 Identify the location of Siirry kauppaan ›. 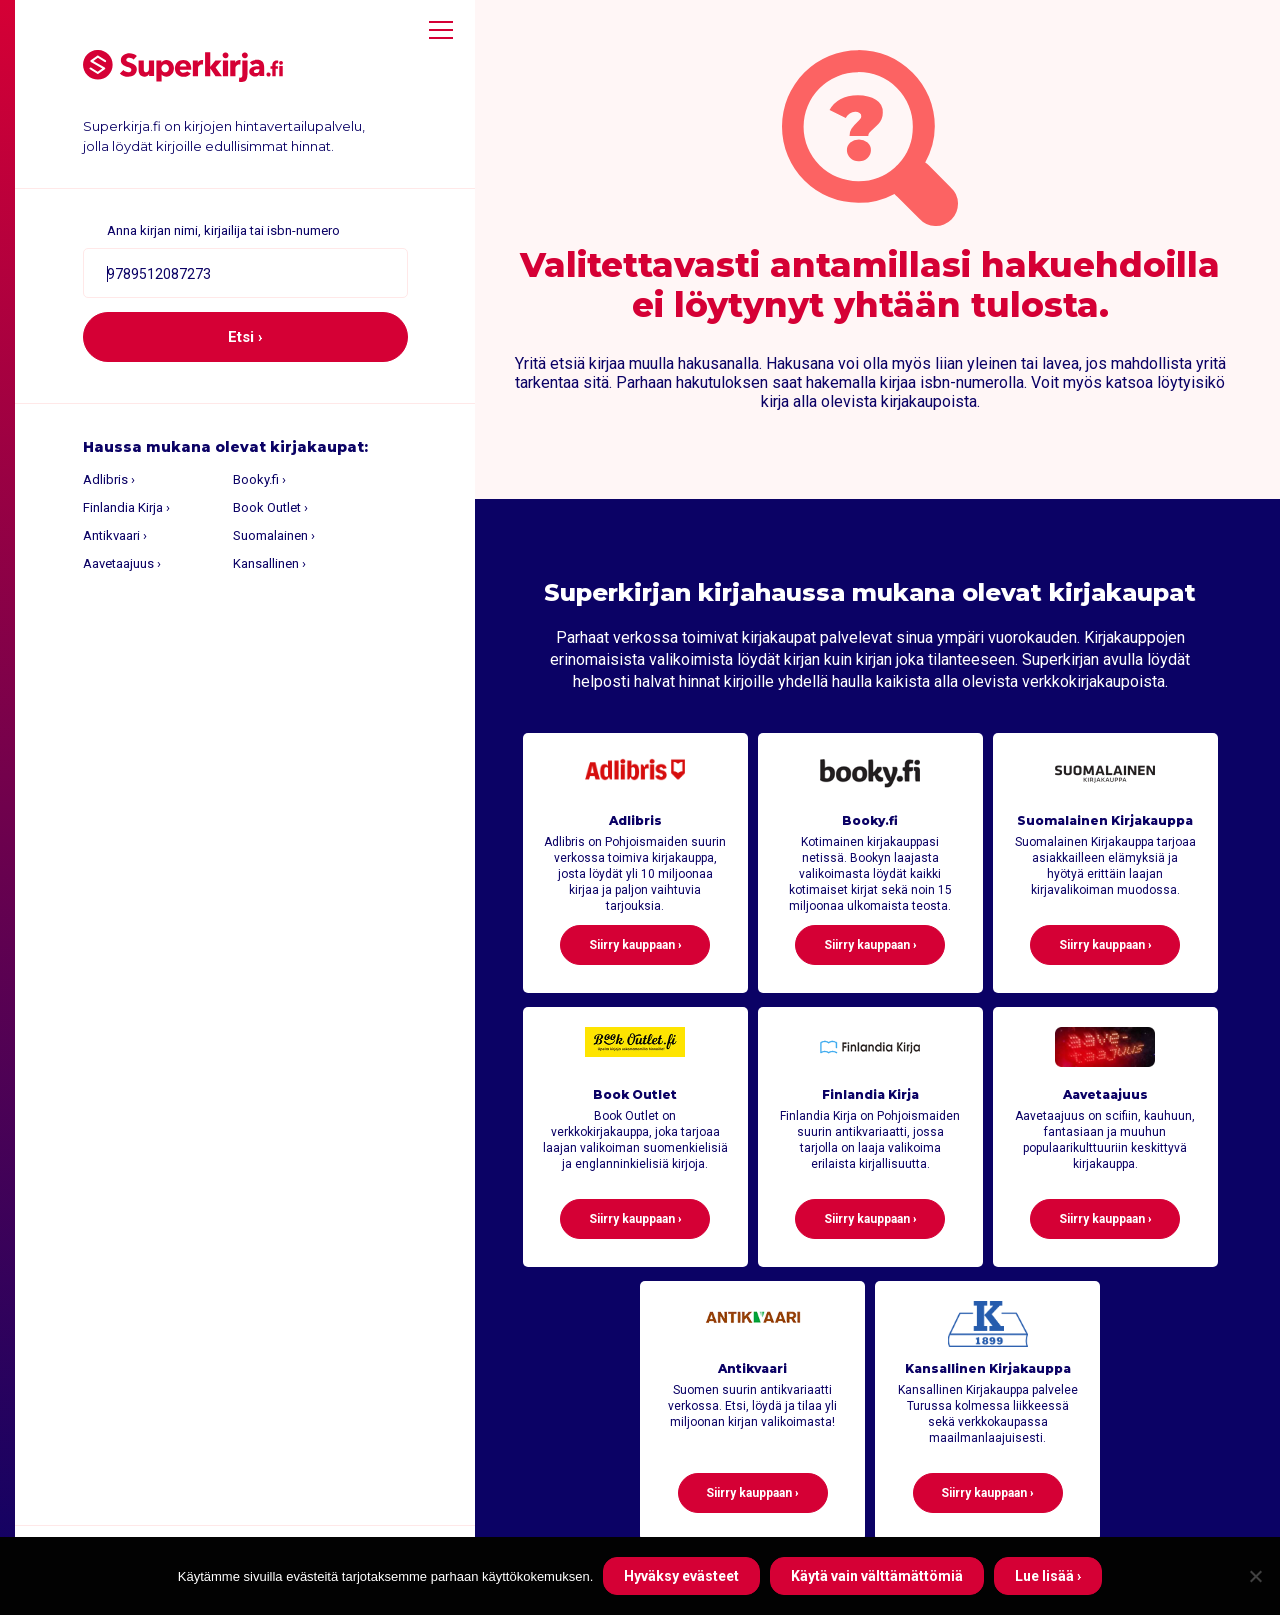
(635, 945).